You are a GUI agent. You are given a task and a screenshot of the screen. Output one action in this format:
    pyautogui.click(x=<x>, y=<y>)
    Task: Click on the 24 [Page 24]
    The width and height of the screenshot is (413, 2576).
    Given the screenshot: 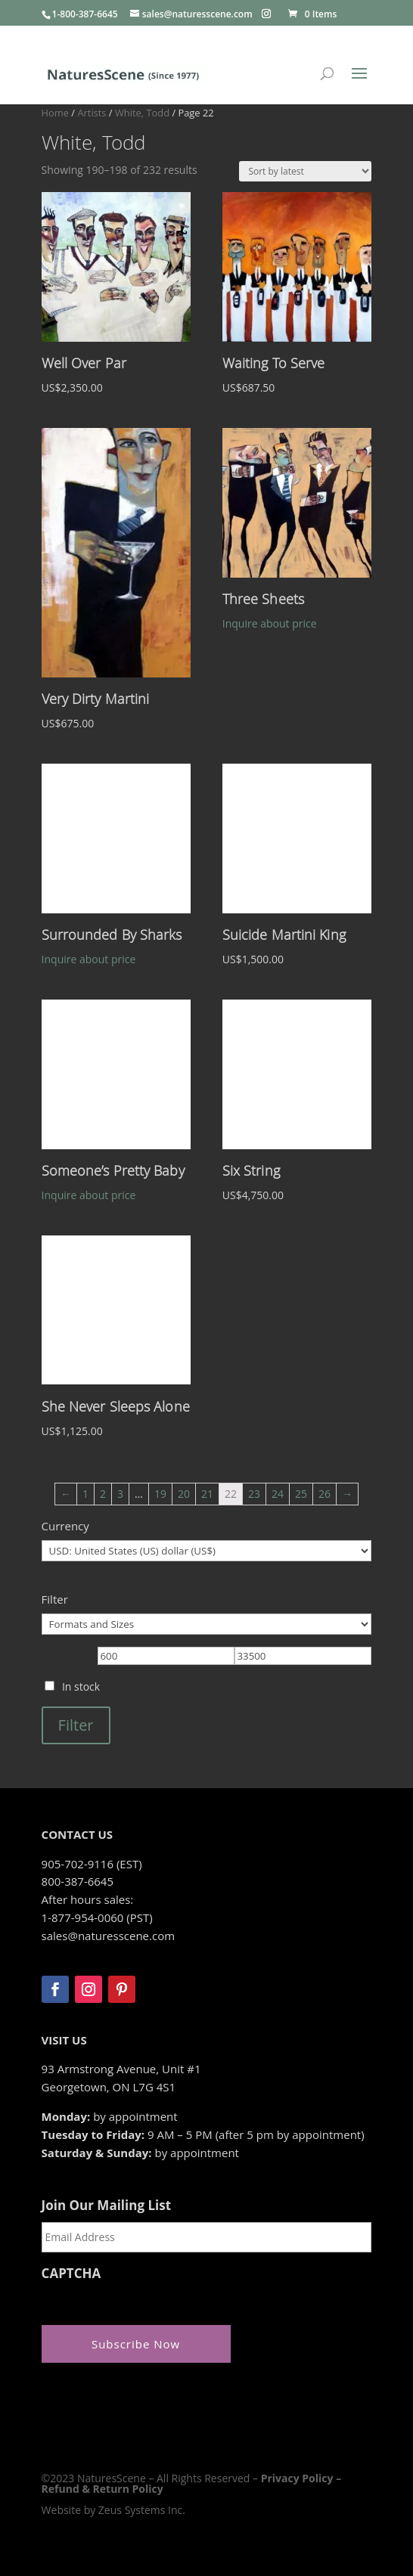 What is the action you would take?
    pyautogui.click(x=278, y=1493)
    